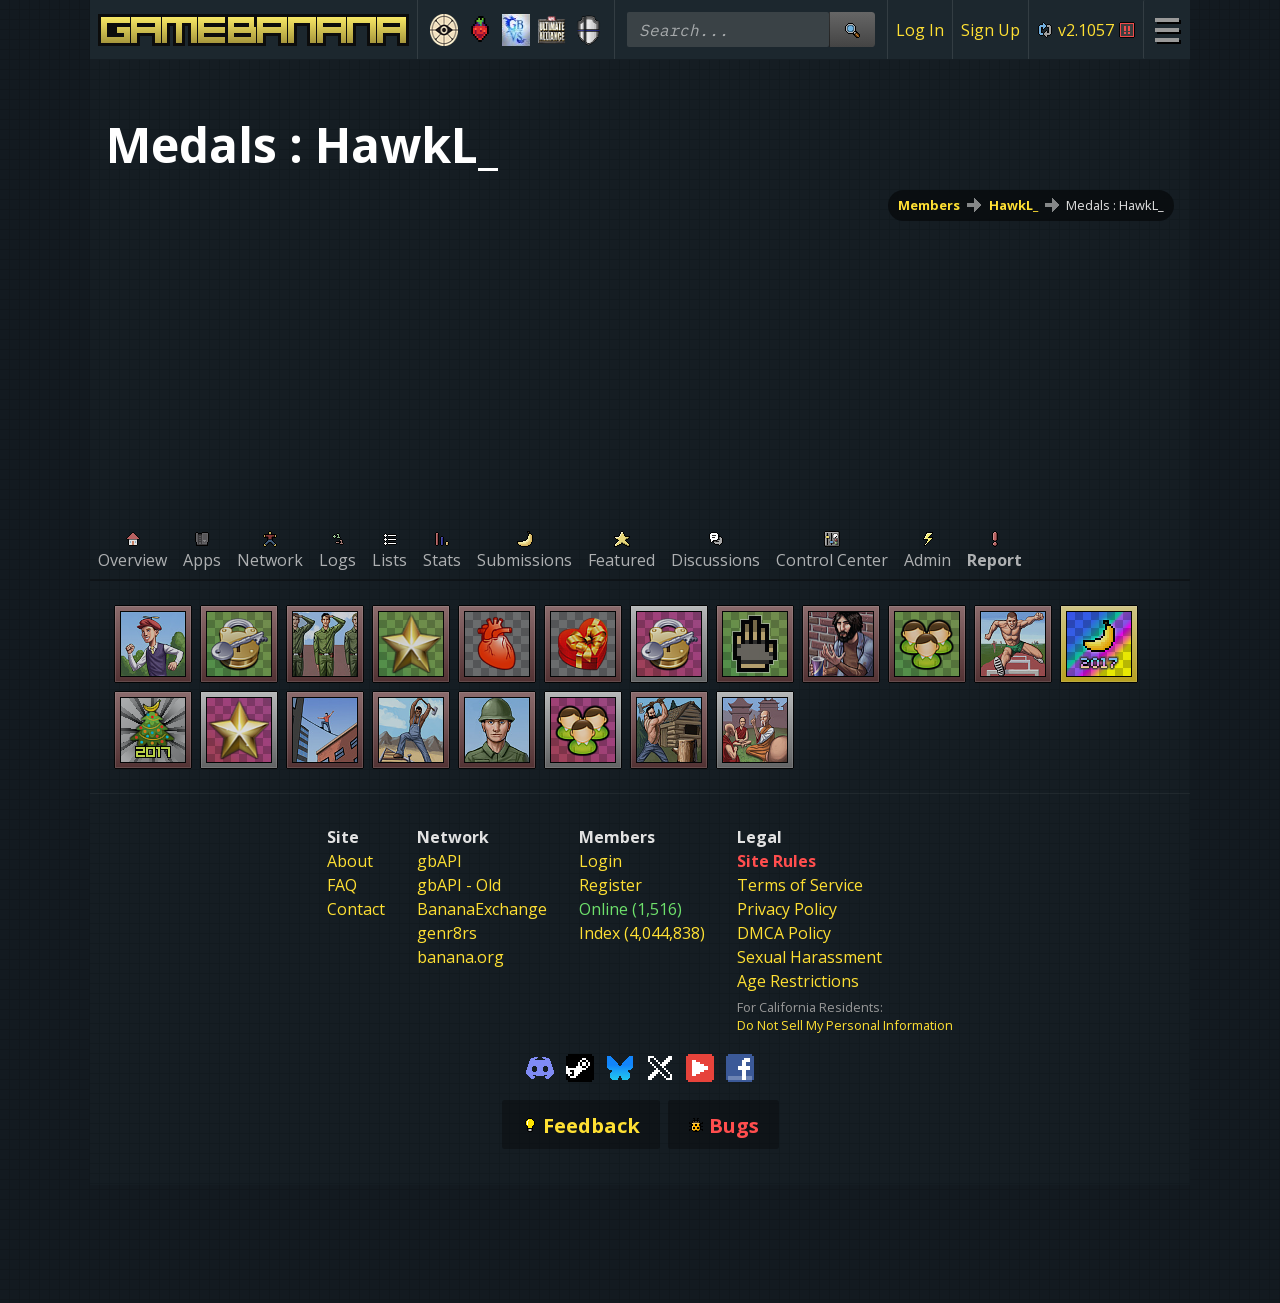  Describe the element at coordinates (460, 957) in the screenshot. I see `banana.org` at that location.